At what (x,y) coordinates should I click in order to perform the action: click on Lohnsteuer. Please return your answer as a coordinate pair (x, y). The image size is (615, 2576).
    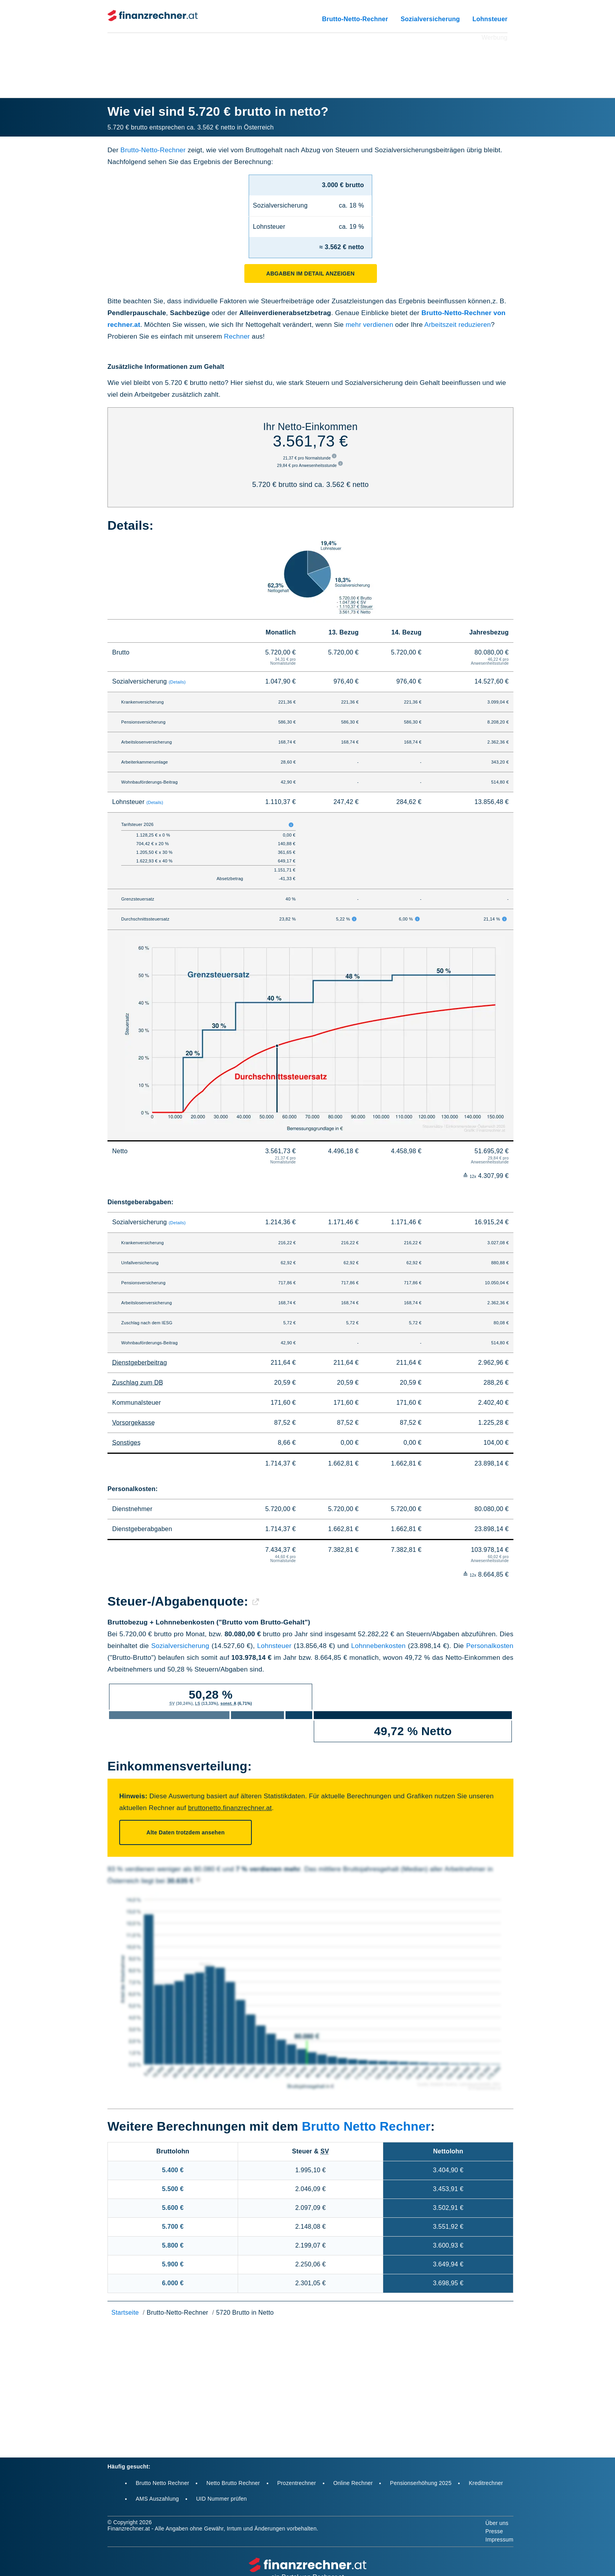
    Looking at the image, I should click on (490, 19).